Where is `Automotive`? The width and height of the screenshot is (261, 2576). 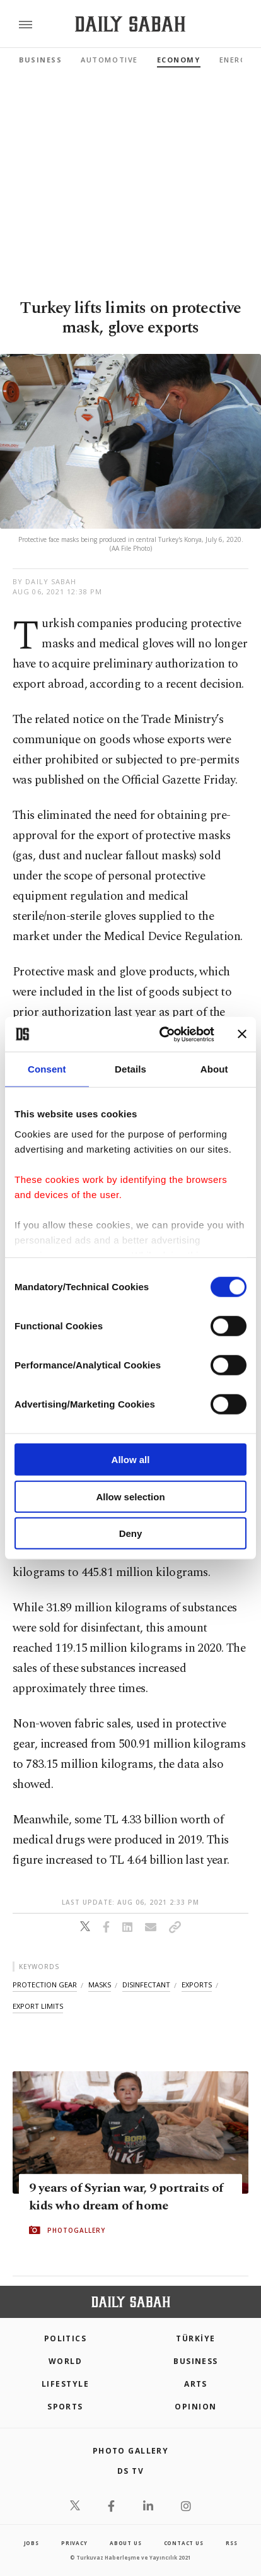
Automotive is located at coordinates (109, 59).